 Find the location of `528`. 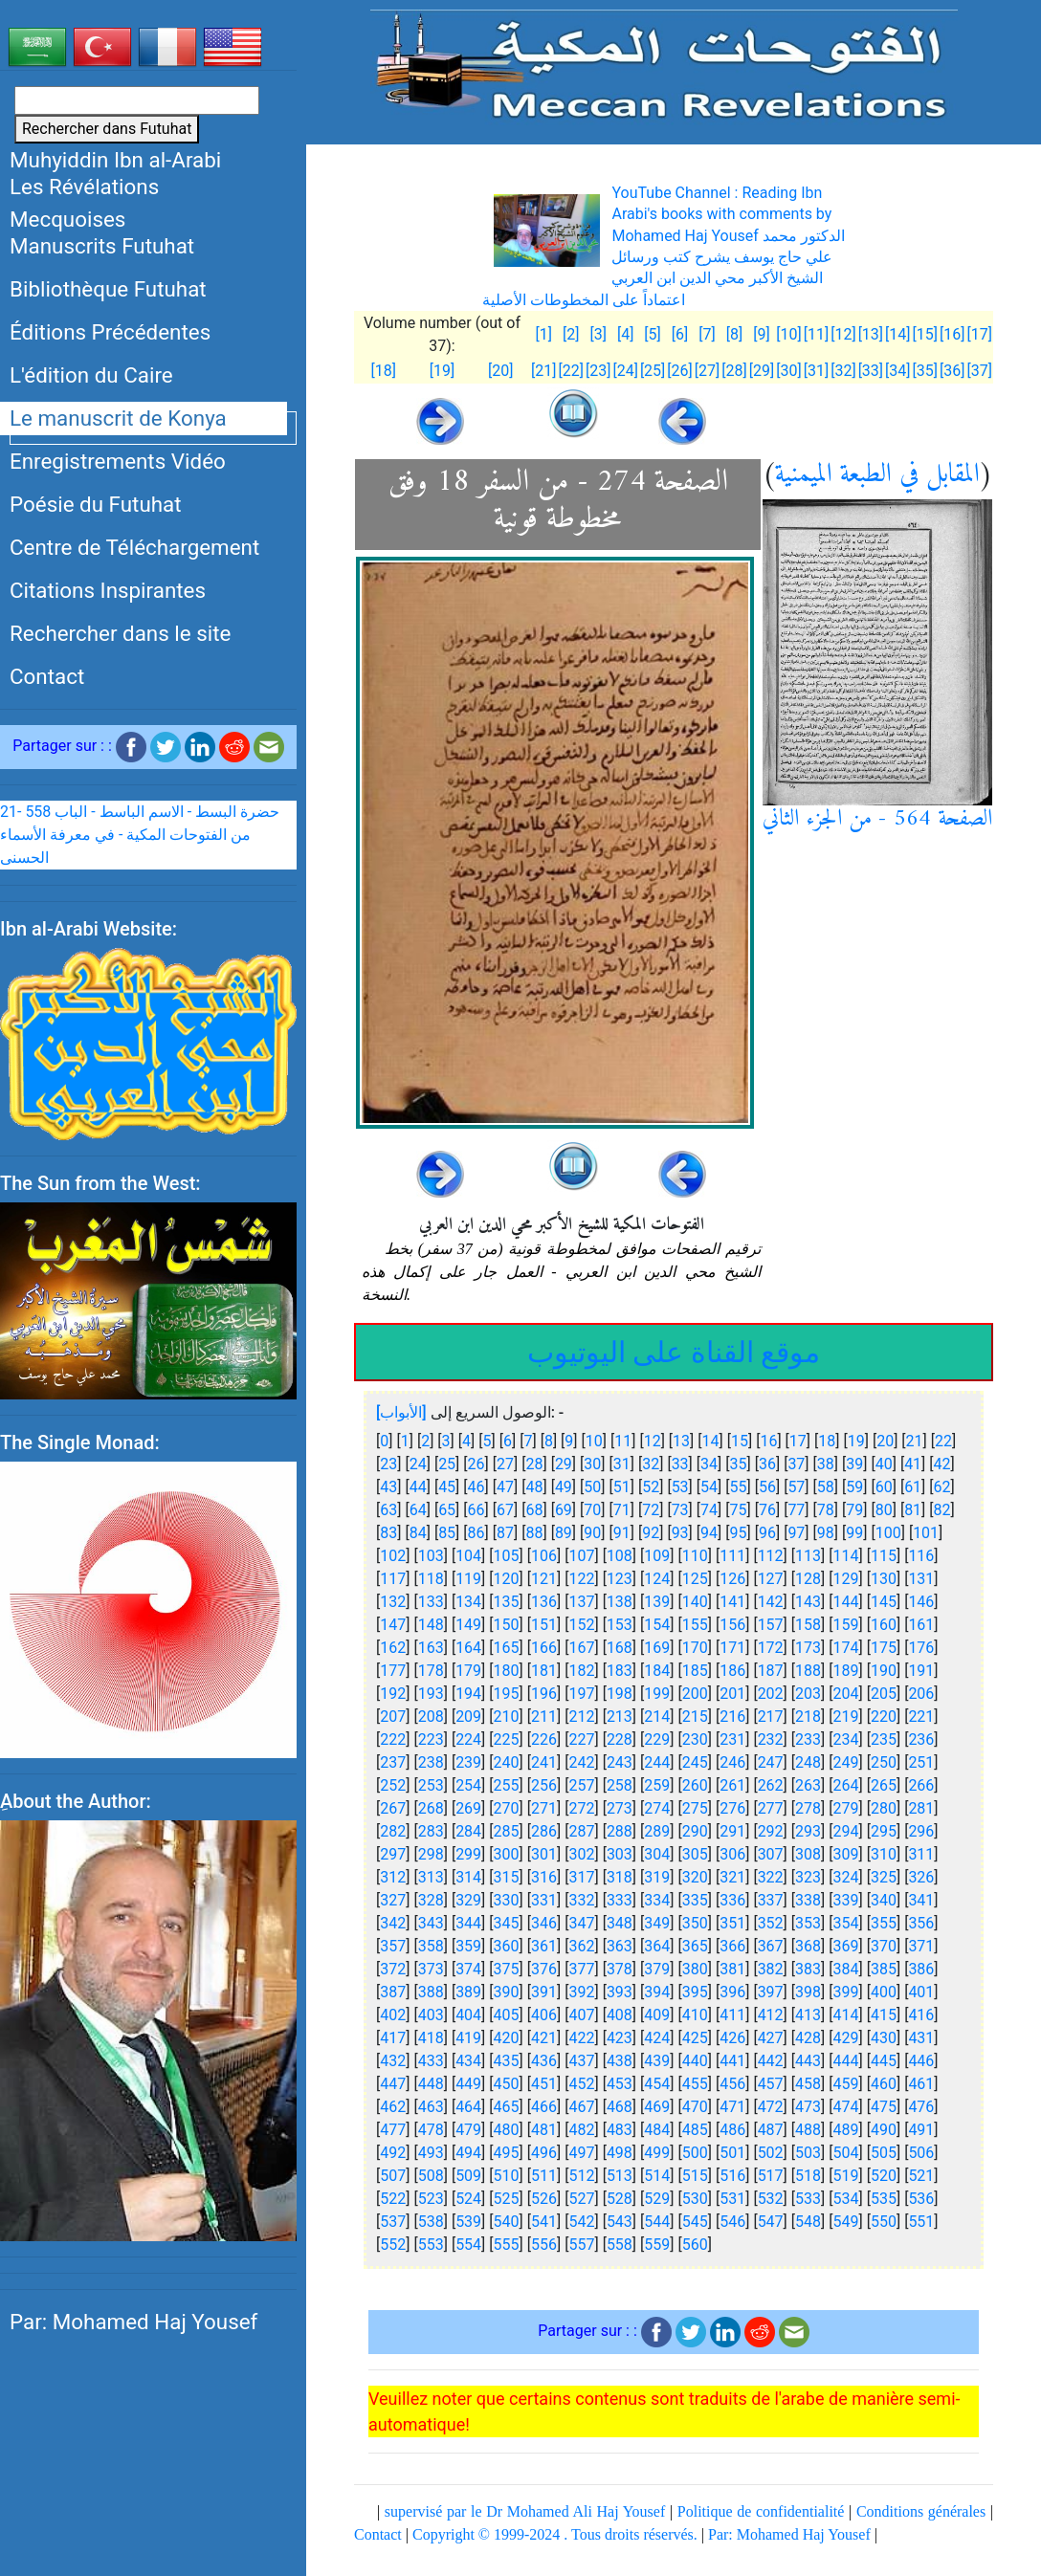

528 is located at coordinates (619, 2199).